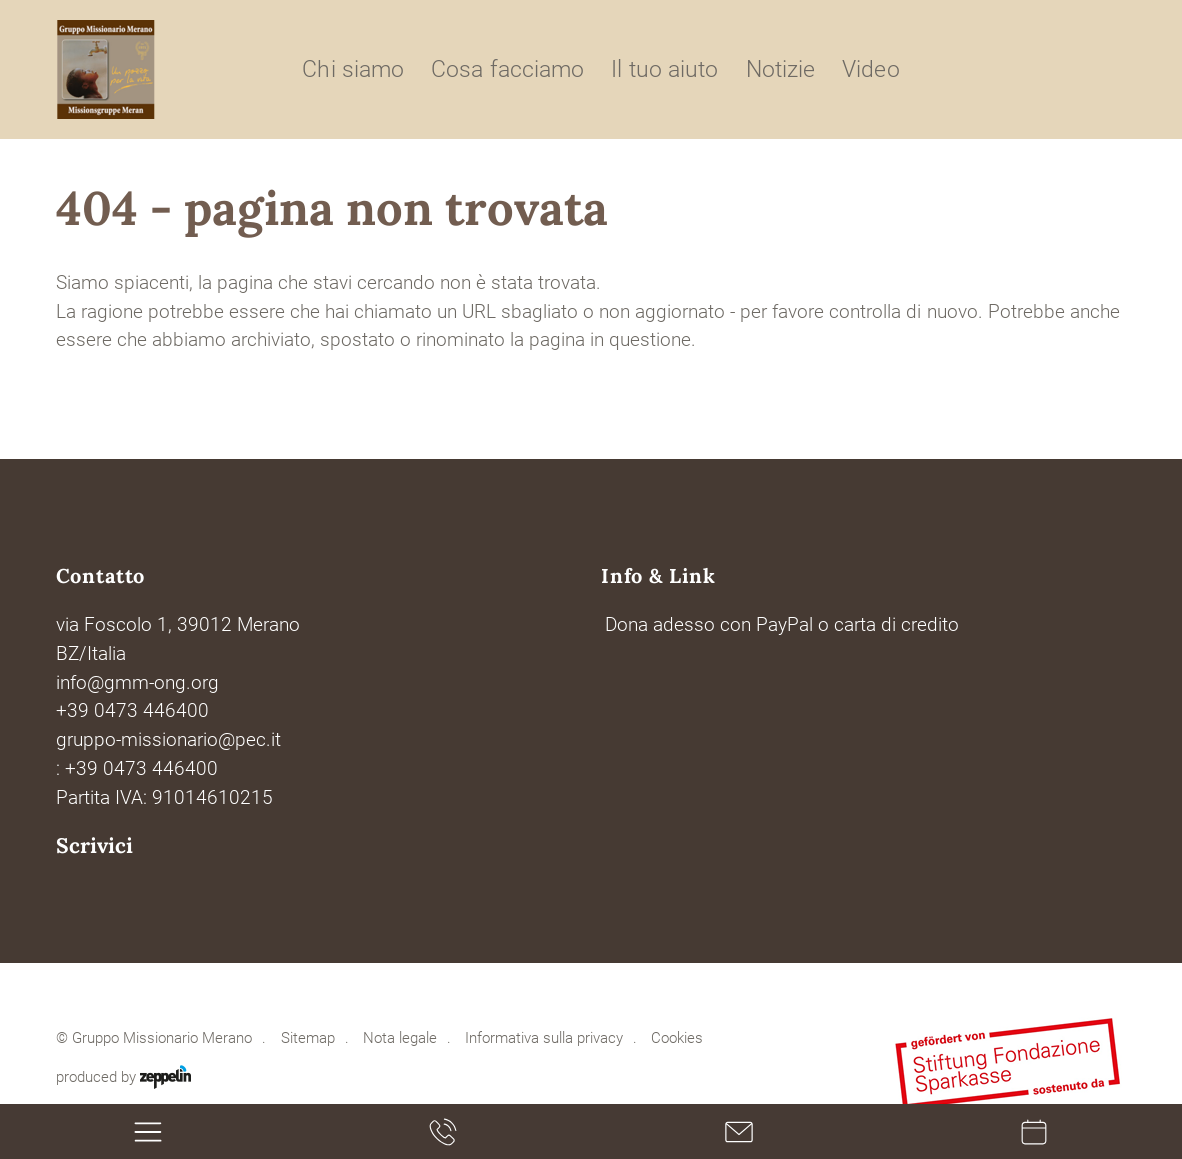  Describe the element at coordinates (132, 711) in the screenshot. I see `+39 0473 446400` at that location.